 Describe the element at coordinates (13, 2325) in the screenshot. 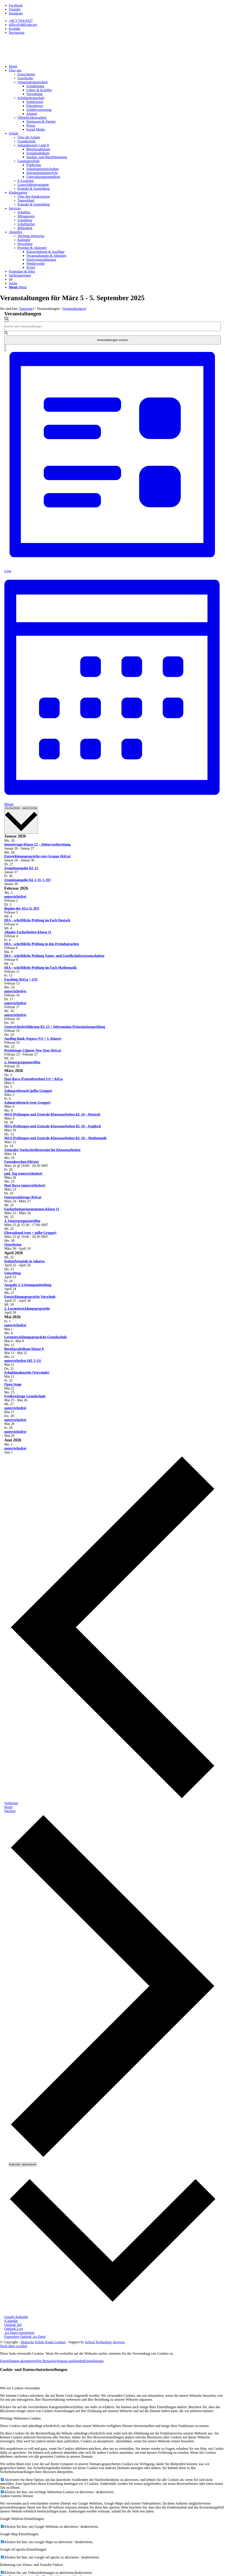

I see `Outlook 365` at that location.